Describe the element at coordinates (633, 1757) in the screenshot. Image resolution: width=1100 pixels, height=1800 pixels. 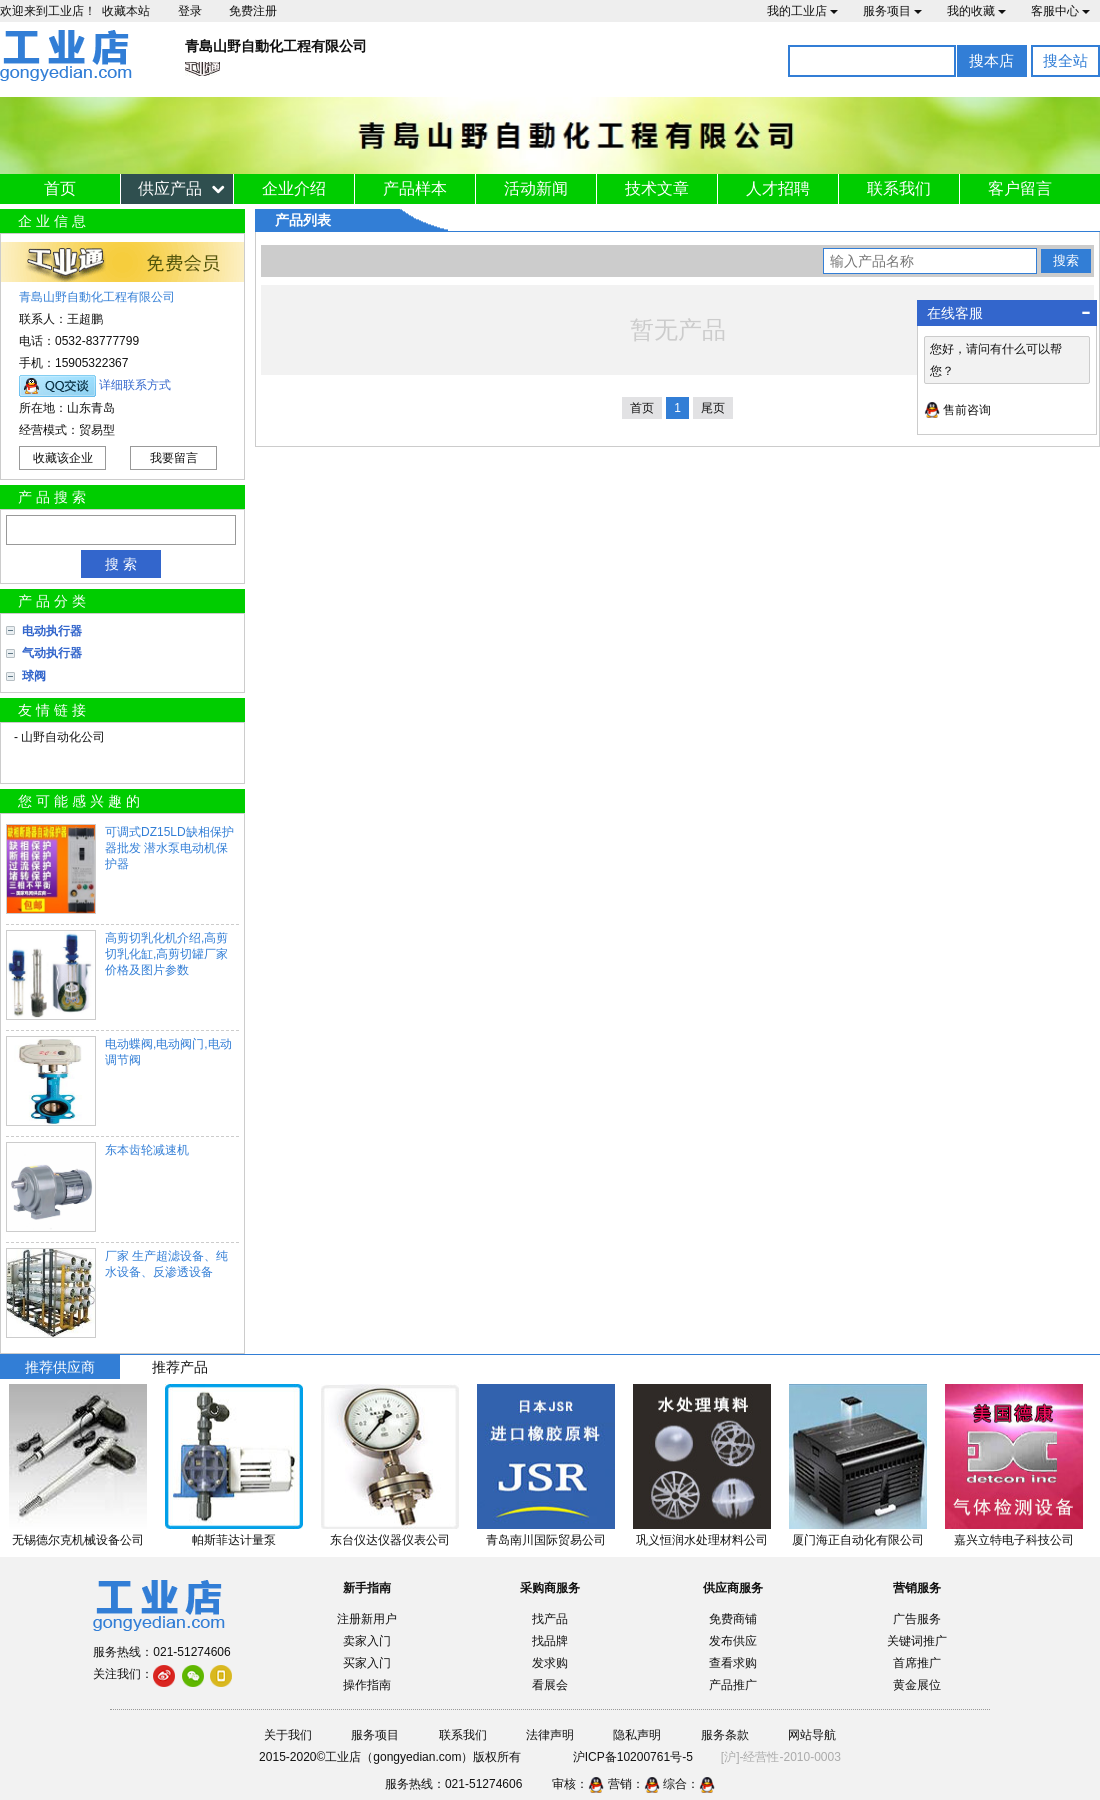
I see `沪ICP备10200761号-5` at that location.